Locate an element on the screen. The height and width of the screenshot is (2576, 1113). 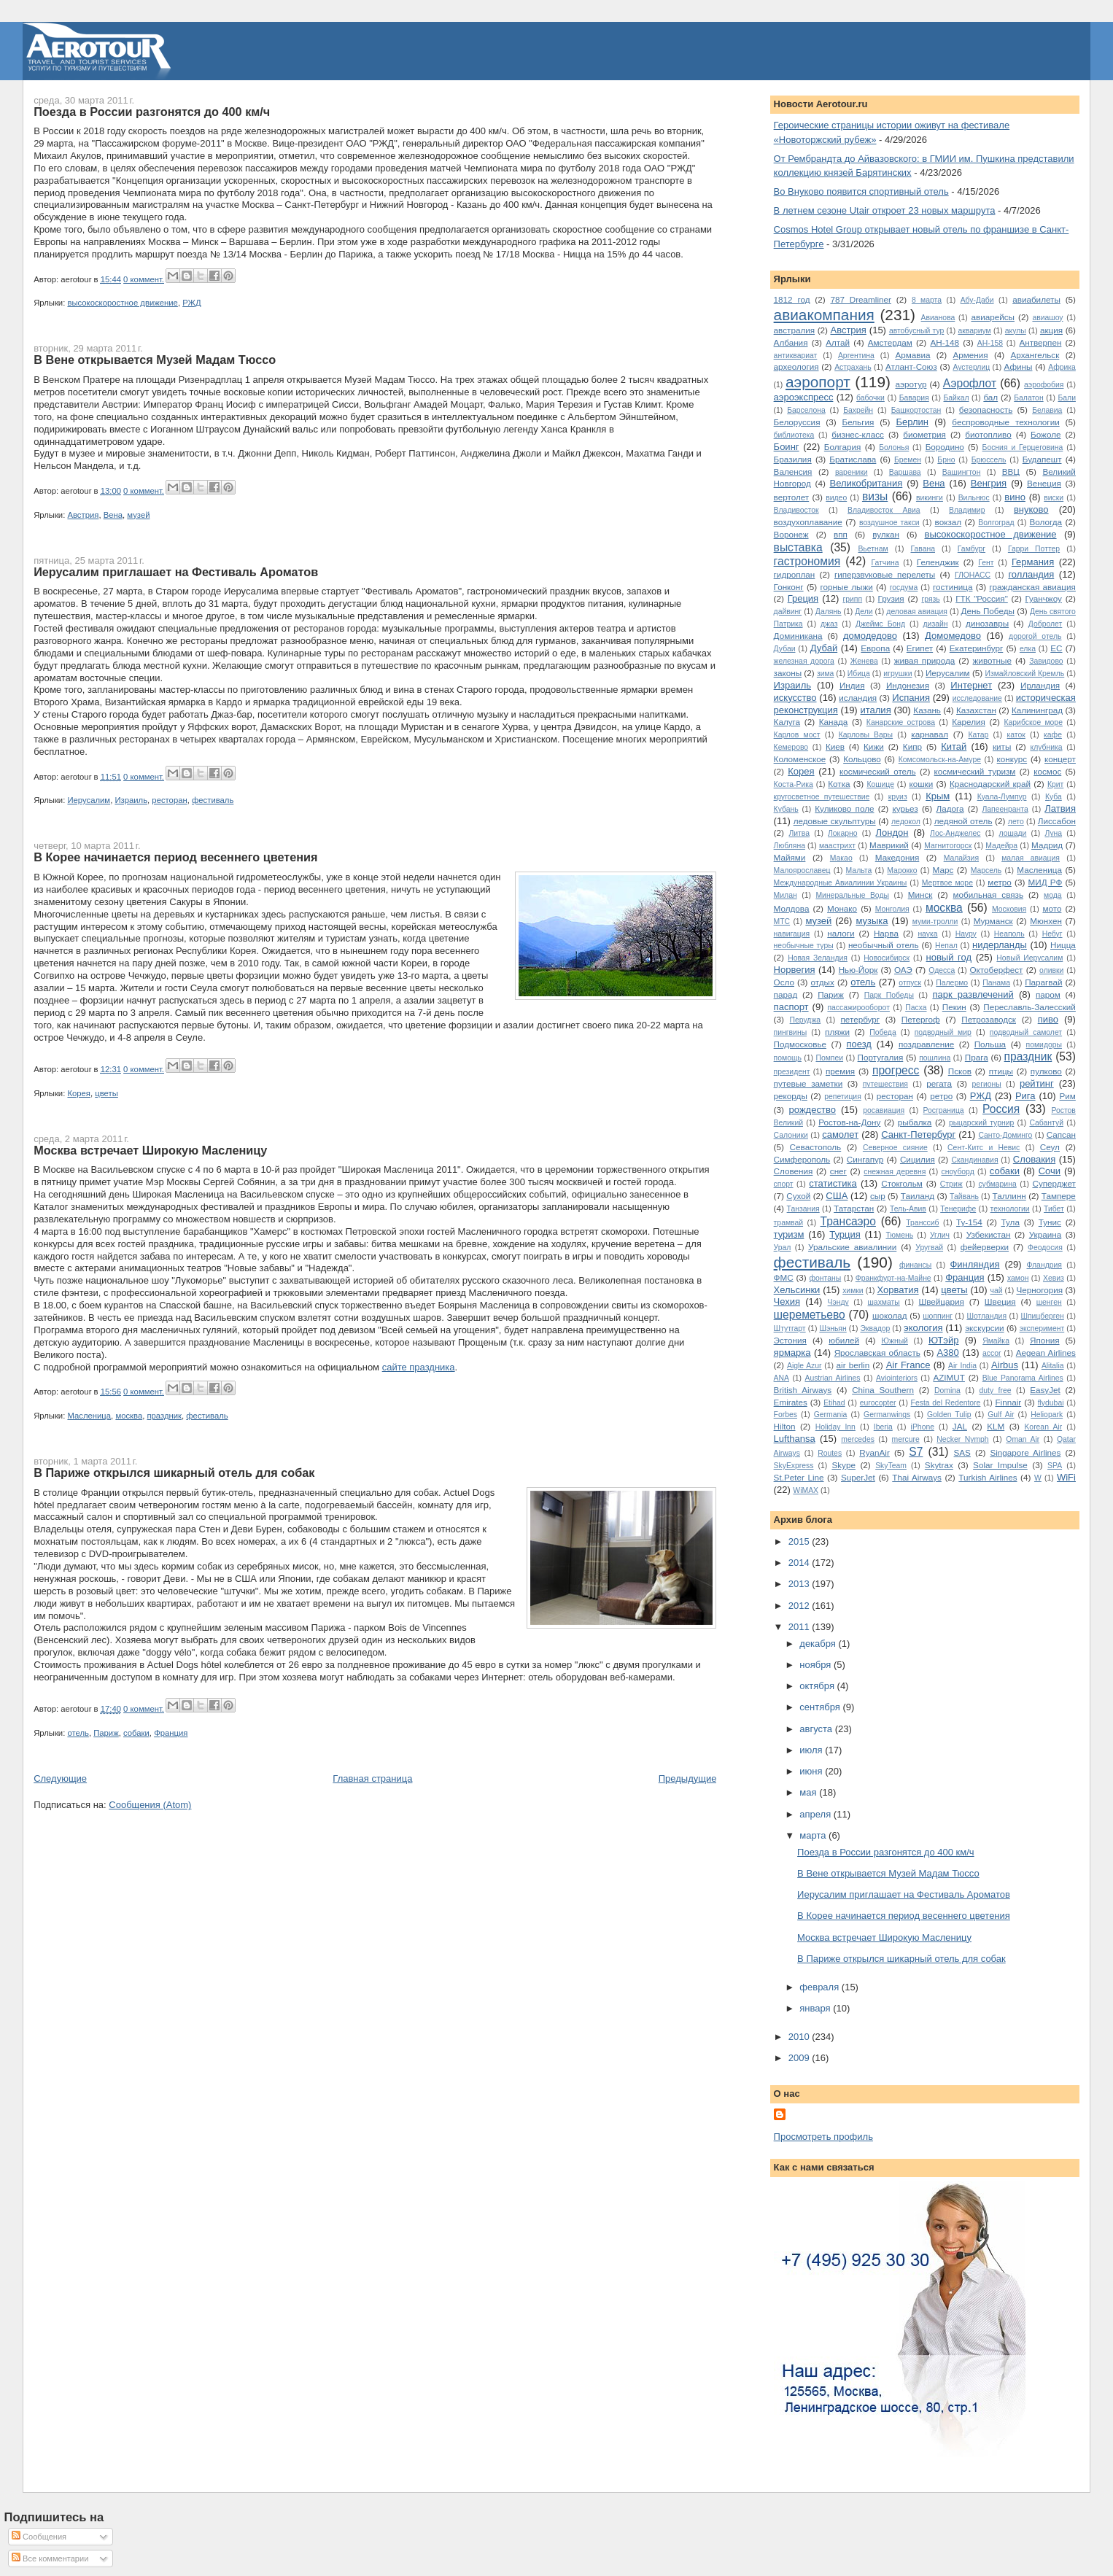
Тайвань is located at coordinates (964, 1196).